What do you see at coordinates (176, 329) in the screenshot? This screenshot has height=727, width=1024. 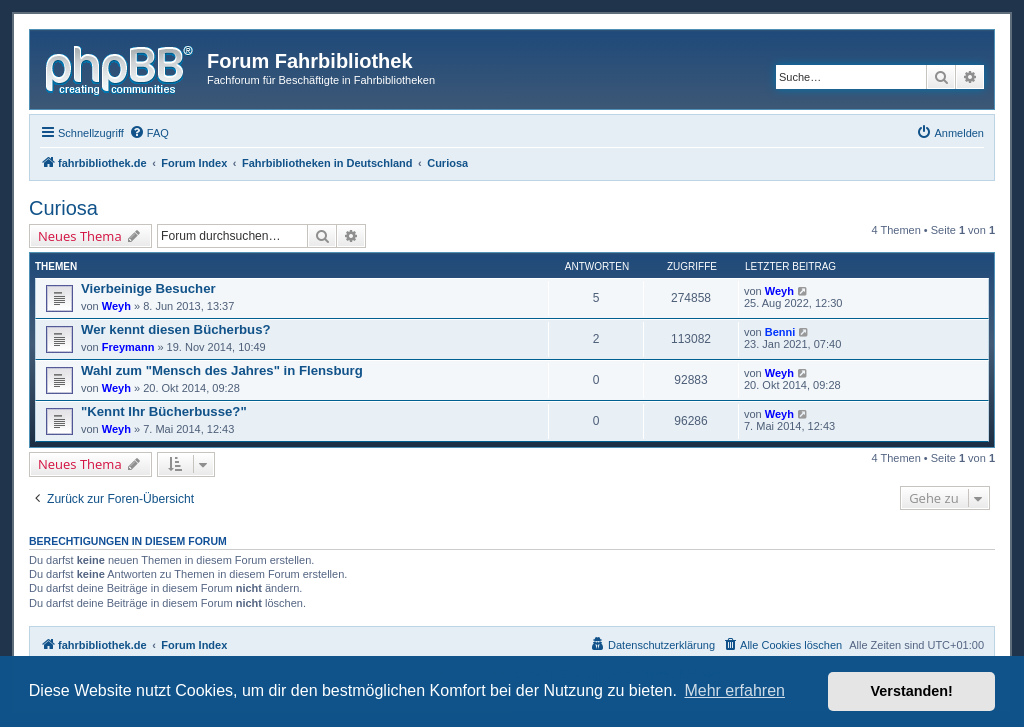 I see `Wer kennt diesen Bücherbus?` at bounding box center [176, 329].